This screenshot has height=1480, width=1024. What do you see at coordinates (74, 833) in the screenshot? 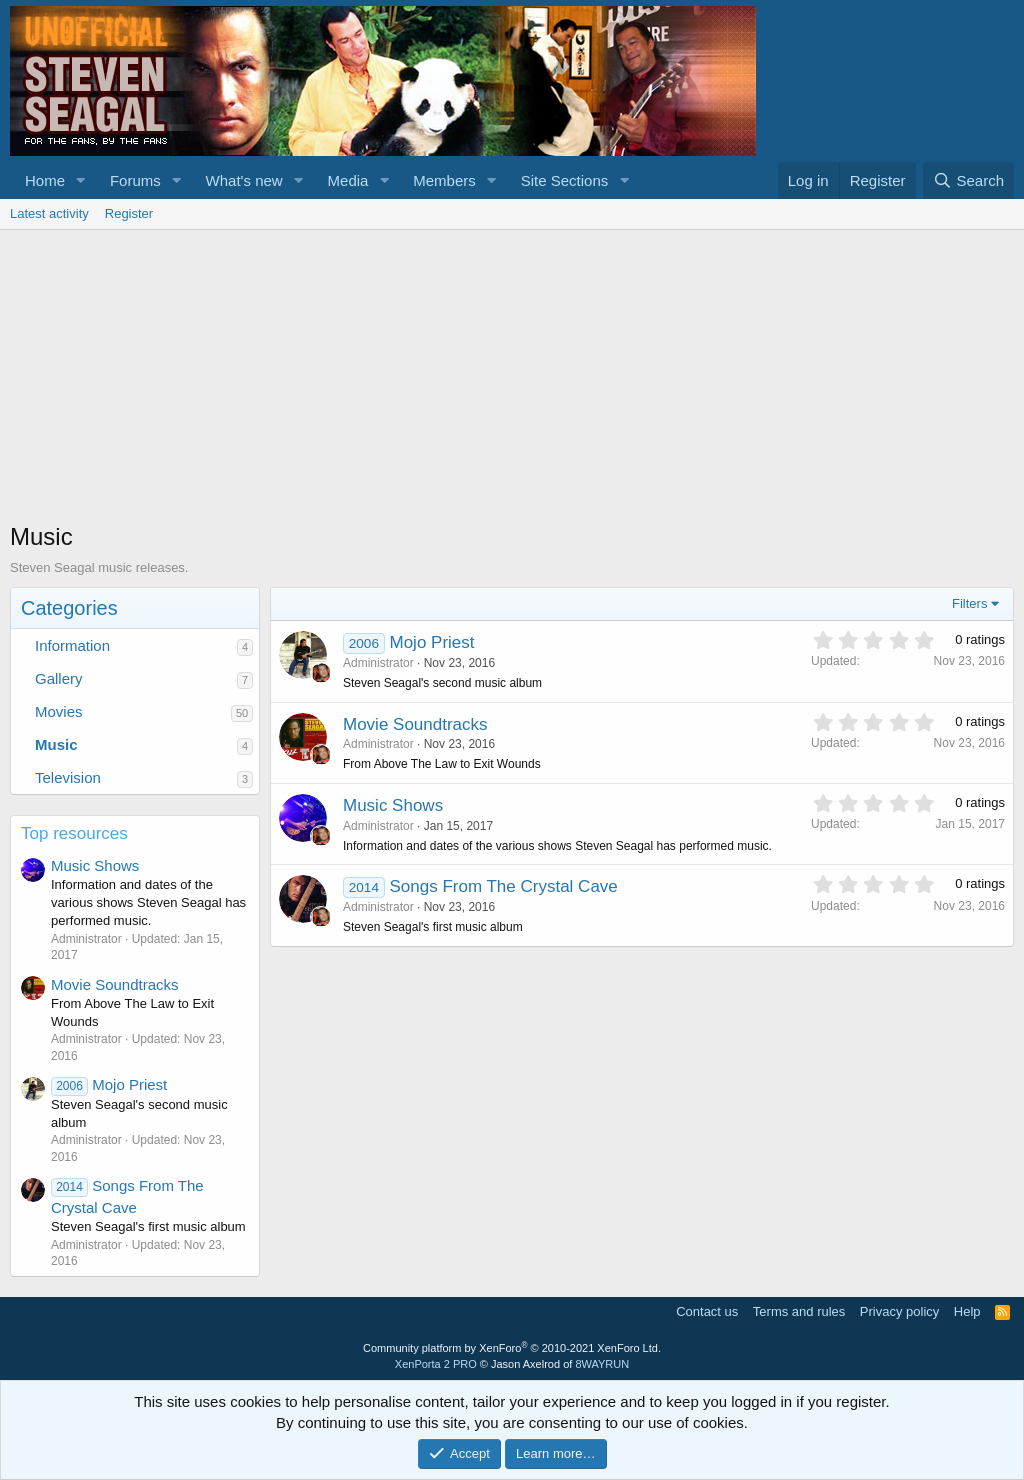
I see `Top resources` at bounding box center [74, 833].